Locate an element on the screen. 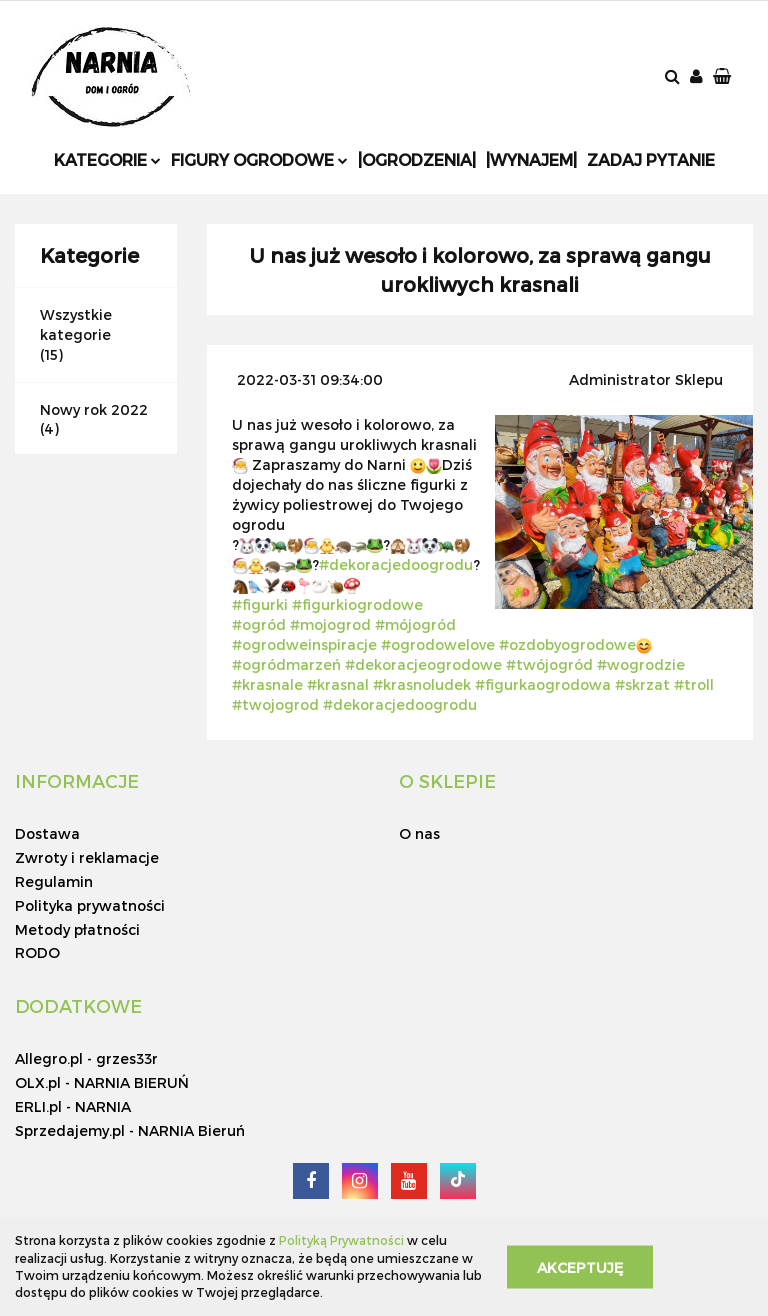 Image resolution: width=768 pixels, height=1316 pixels. #mojogrod [link] is located at coordinates (330, 624).